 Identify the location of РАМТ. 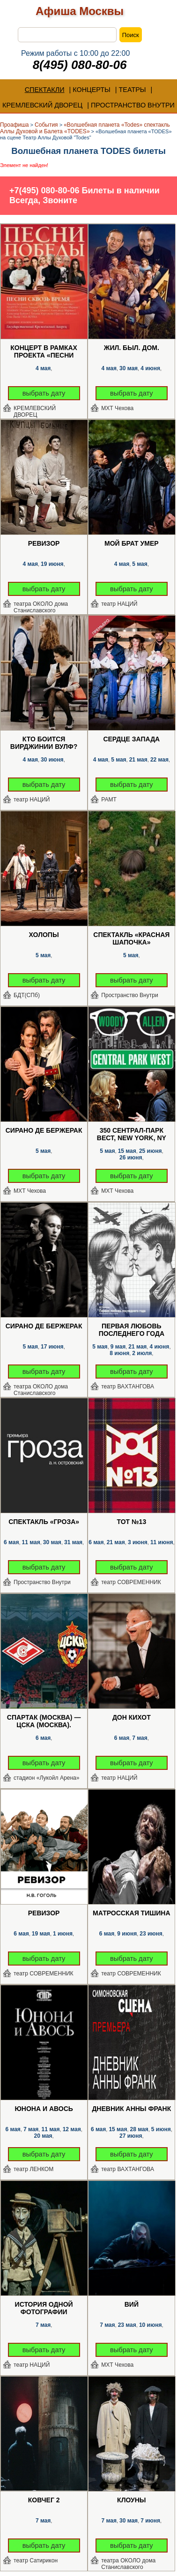
(109, 799).